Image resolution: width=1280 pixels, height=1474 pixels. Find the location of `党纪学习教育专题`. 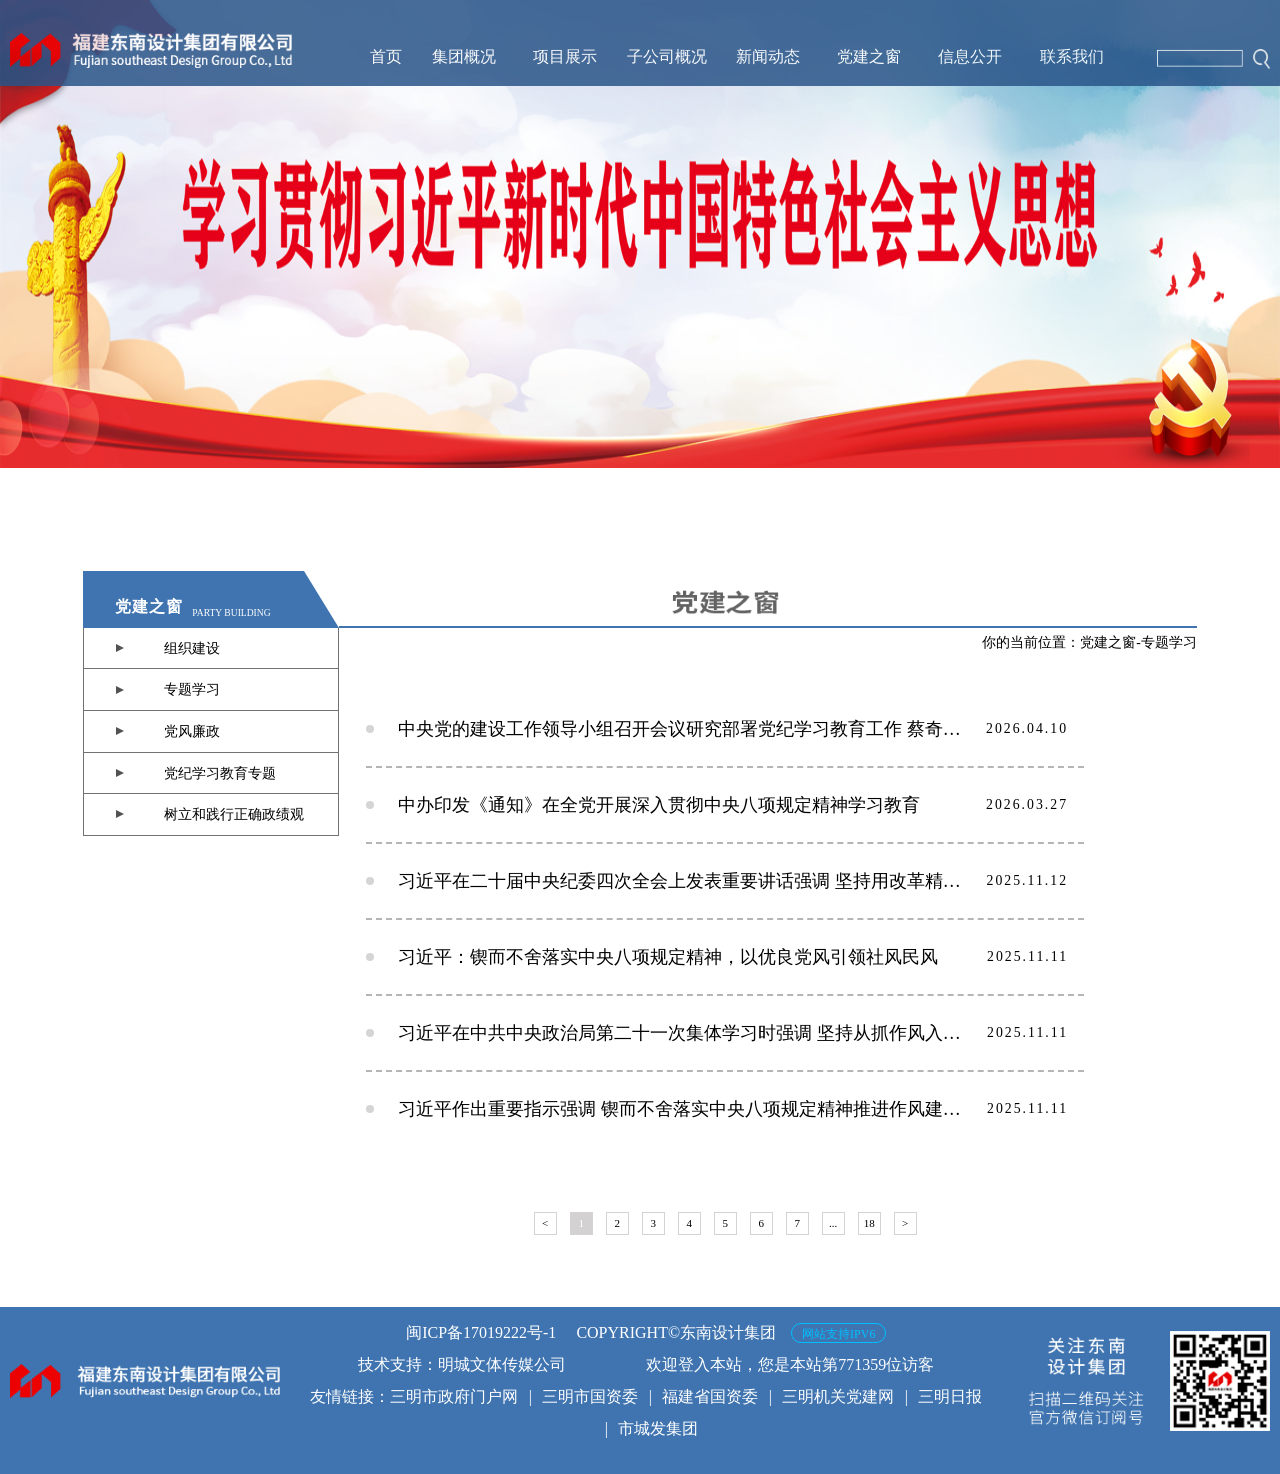

党纪学习教育专题 is located at coordinates (220, 773).